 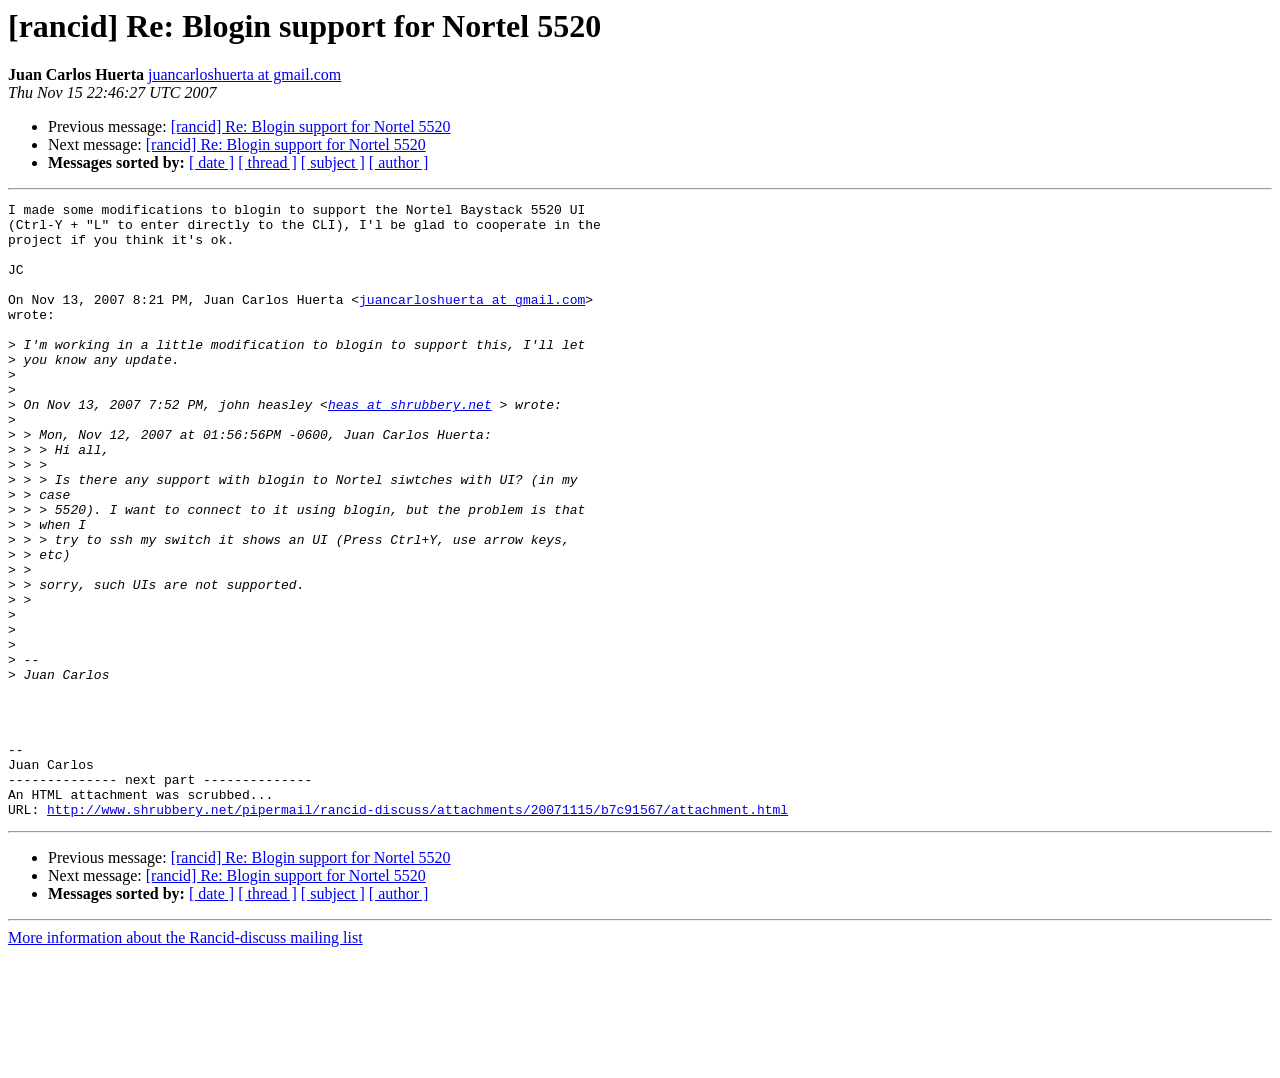 What do you see at coordinates (417, 932) in the screenshot?
I see `http://www.shrubbery.net/pipermail/rancid-discuss/attachments/20071115/b7c91567/attachment.html` at bounding box center [417, 932].